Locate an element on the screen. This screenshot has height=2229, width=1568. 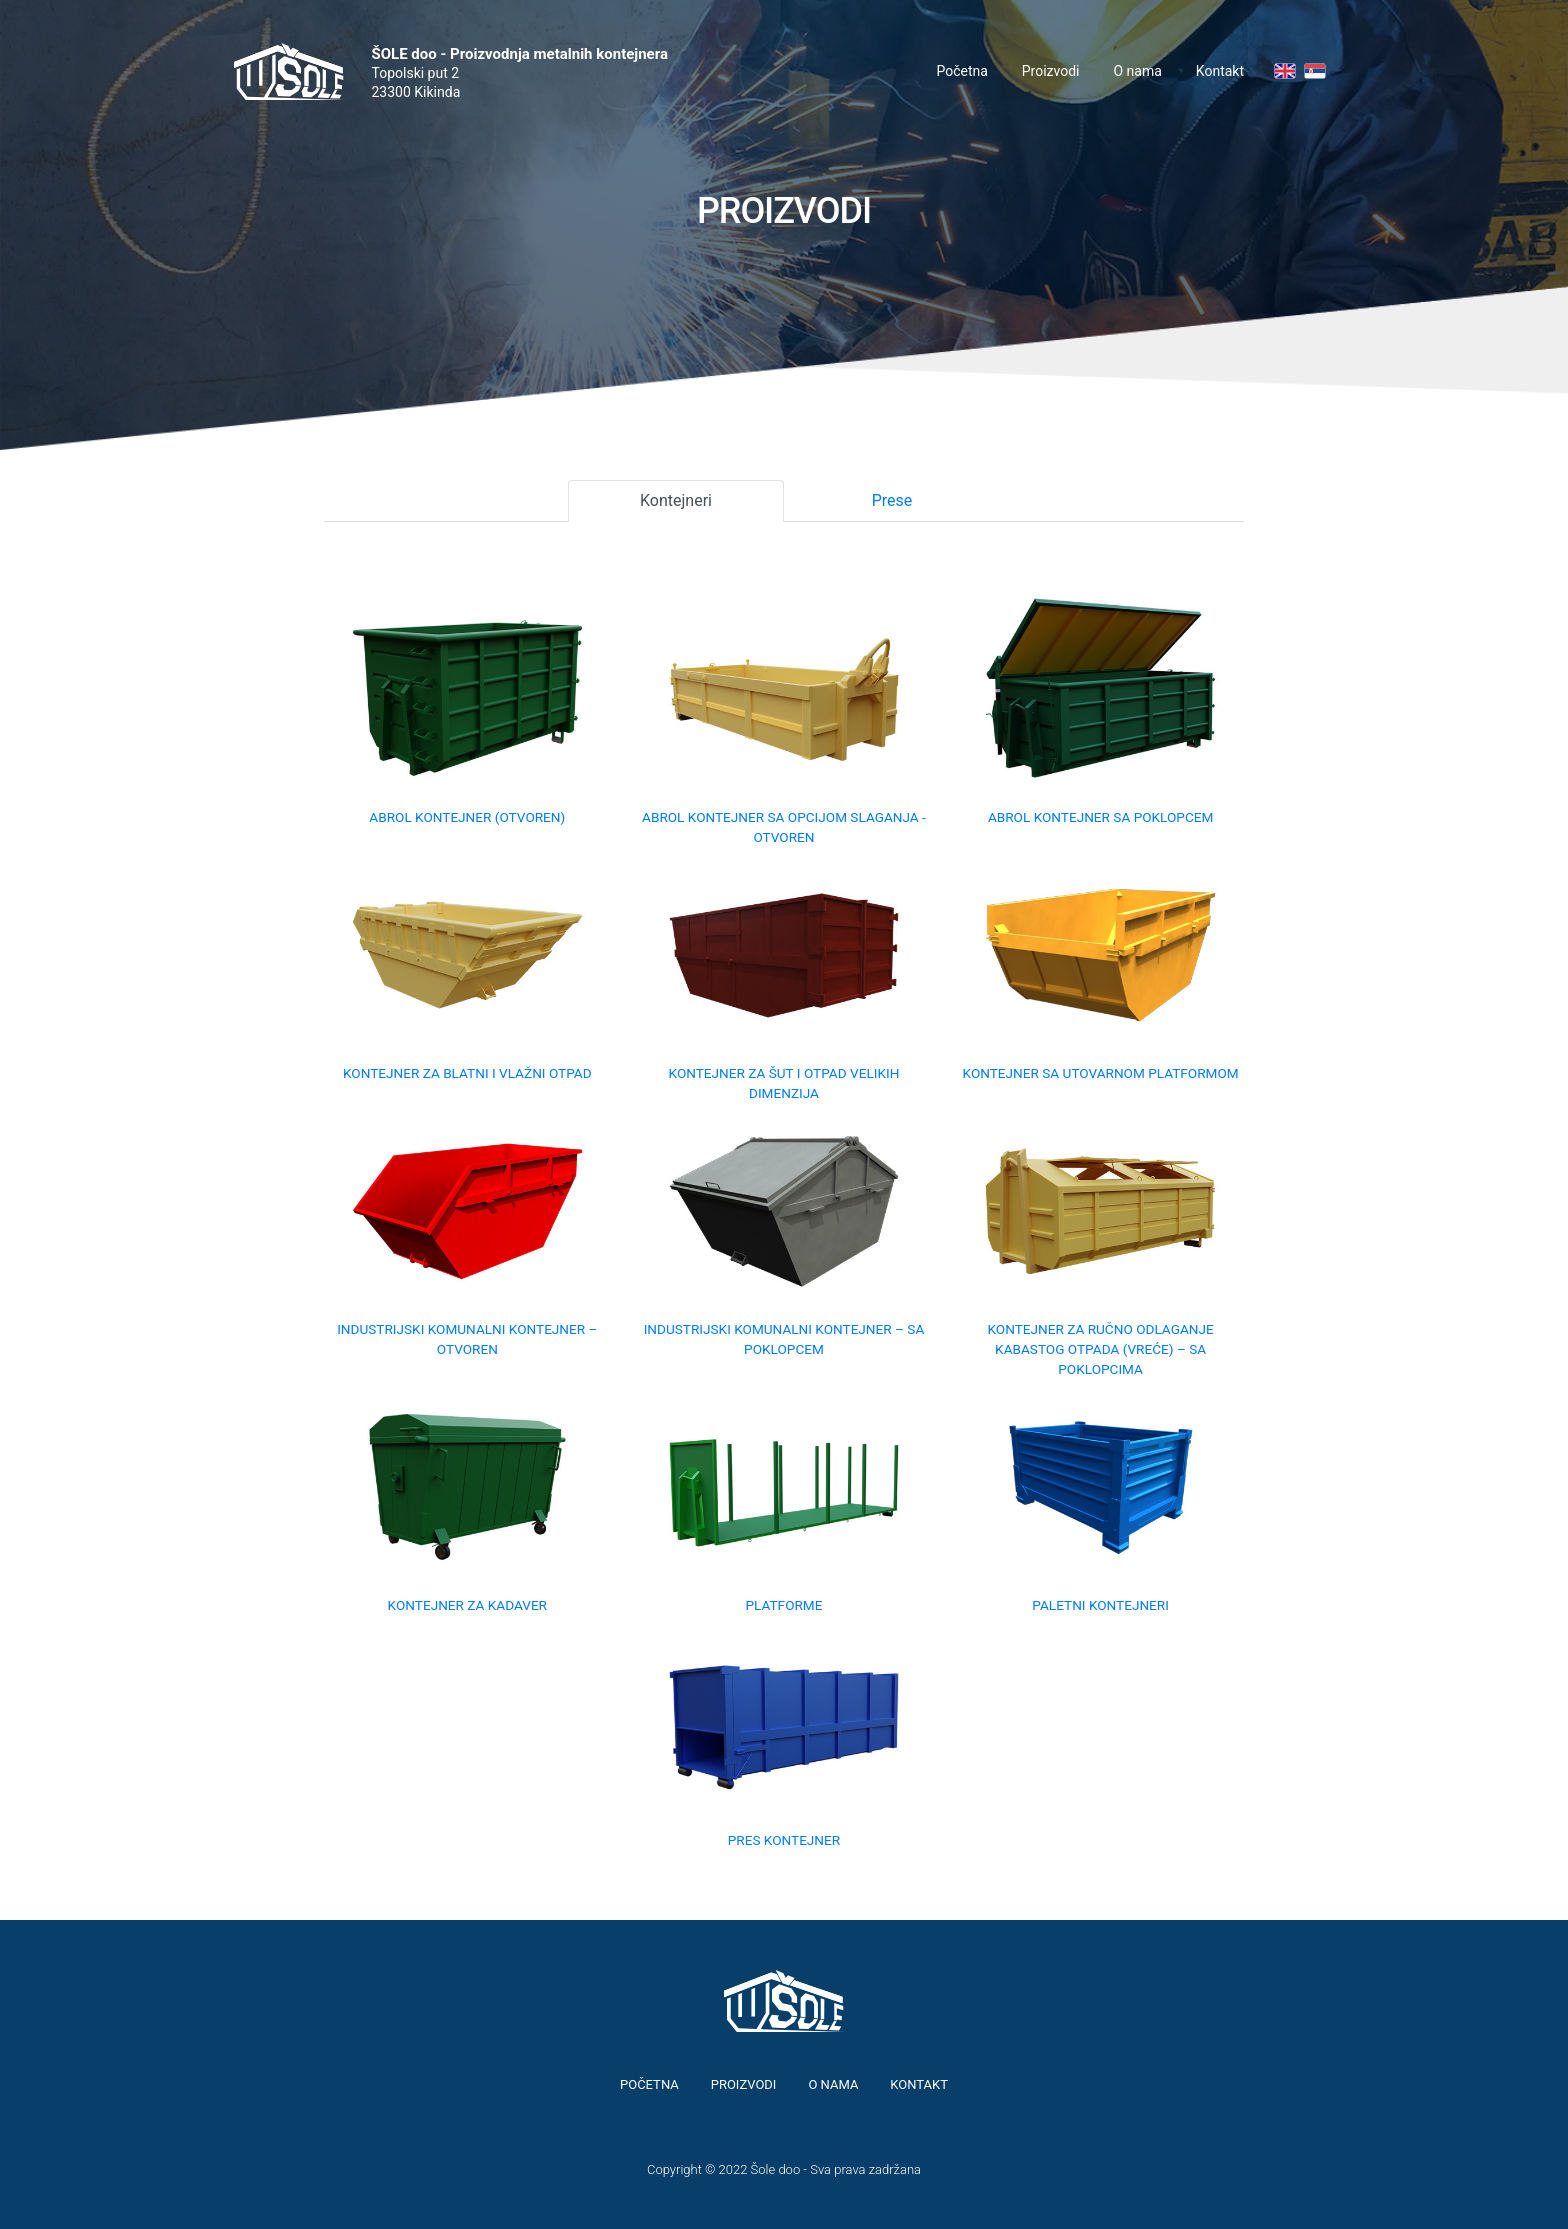
O nama is located at coordinates (1138, 71).